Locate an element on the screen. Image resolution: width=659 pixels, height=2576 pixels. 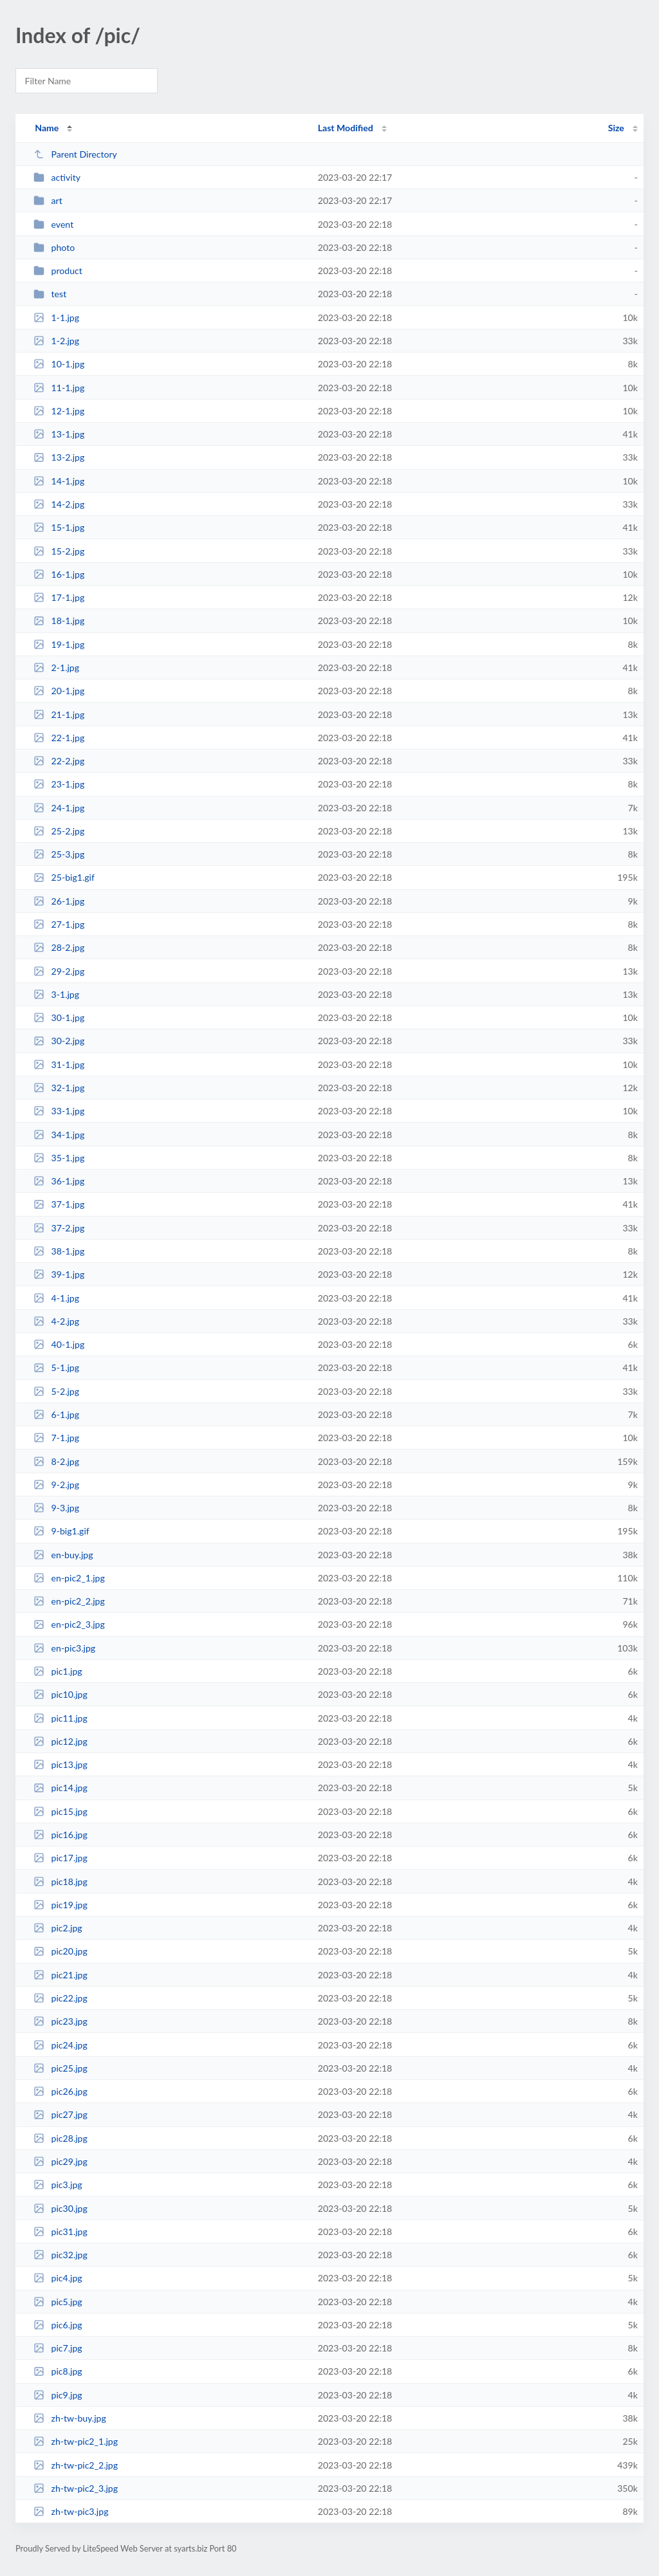
pic10.jpg is located at coordinates (60, 1694).